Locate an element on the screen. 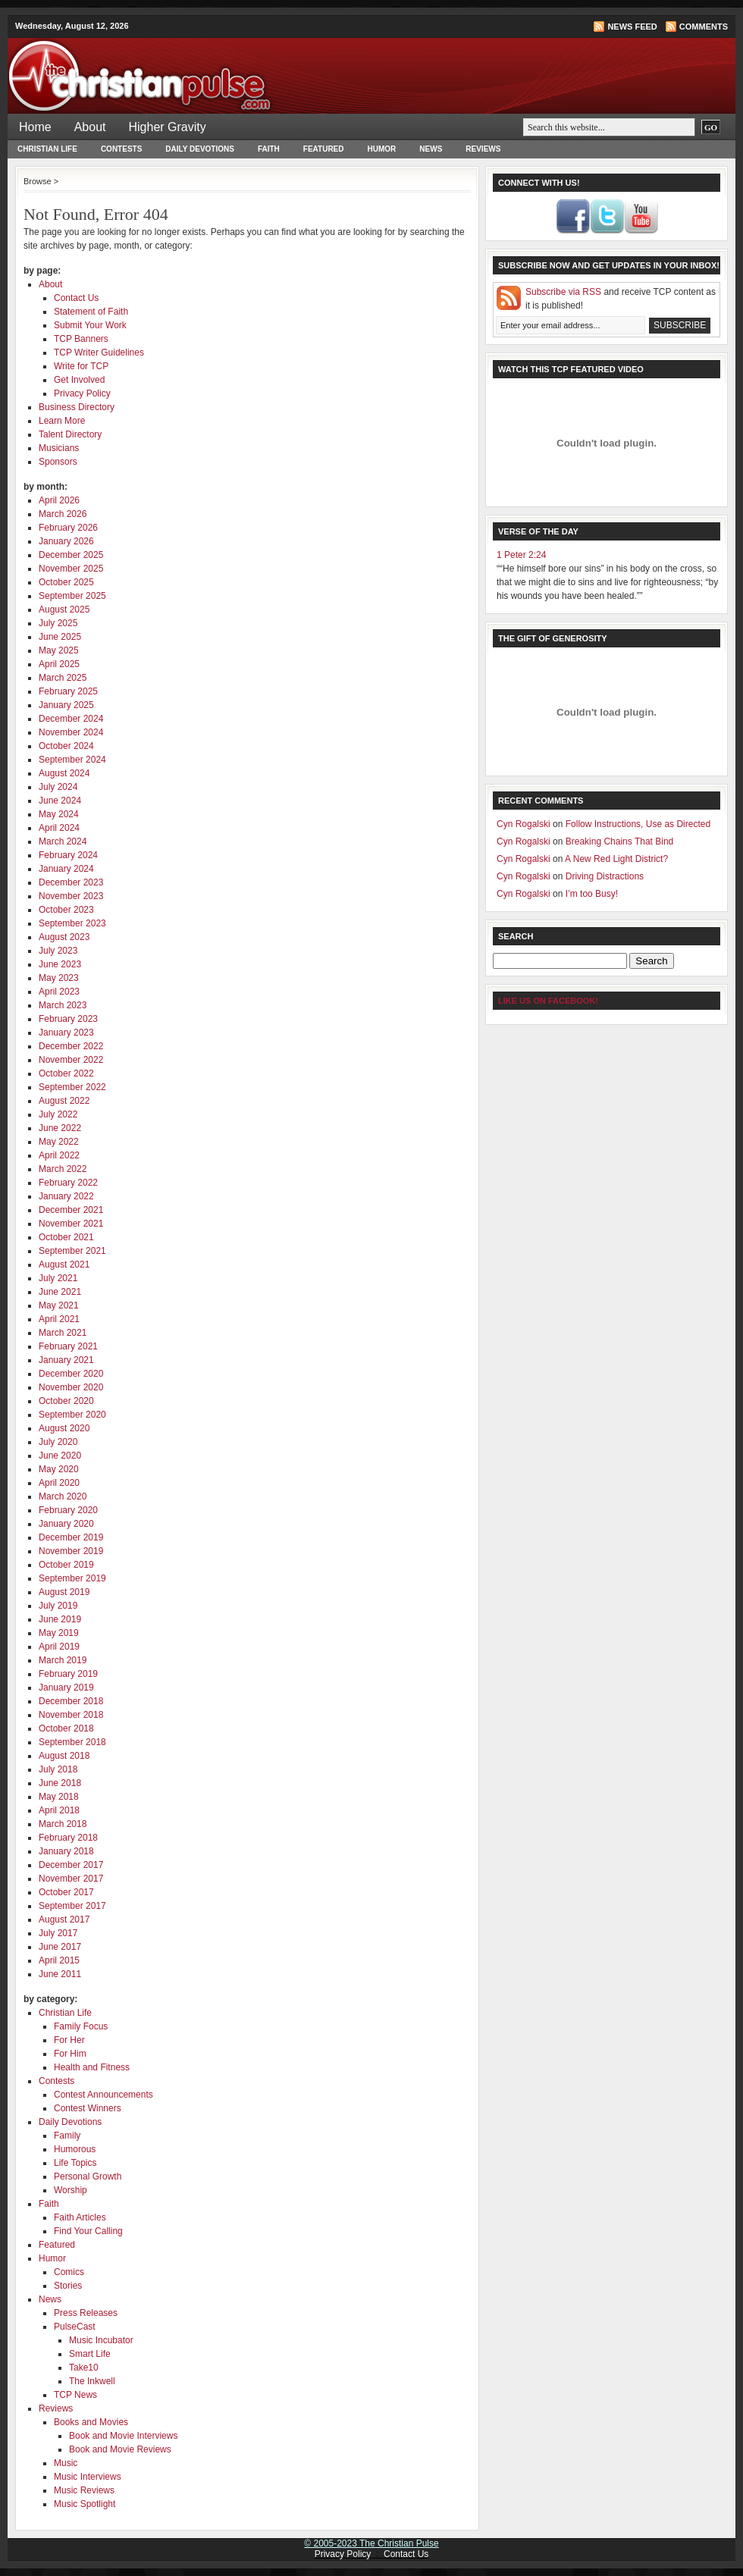 This screenshot has height=2576, width=743. May 2024 is located at coordinates (59, 814).